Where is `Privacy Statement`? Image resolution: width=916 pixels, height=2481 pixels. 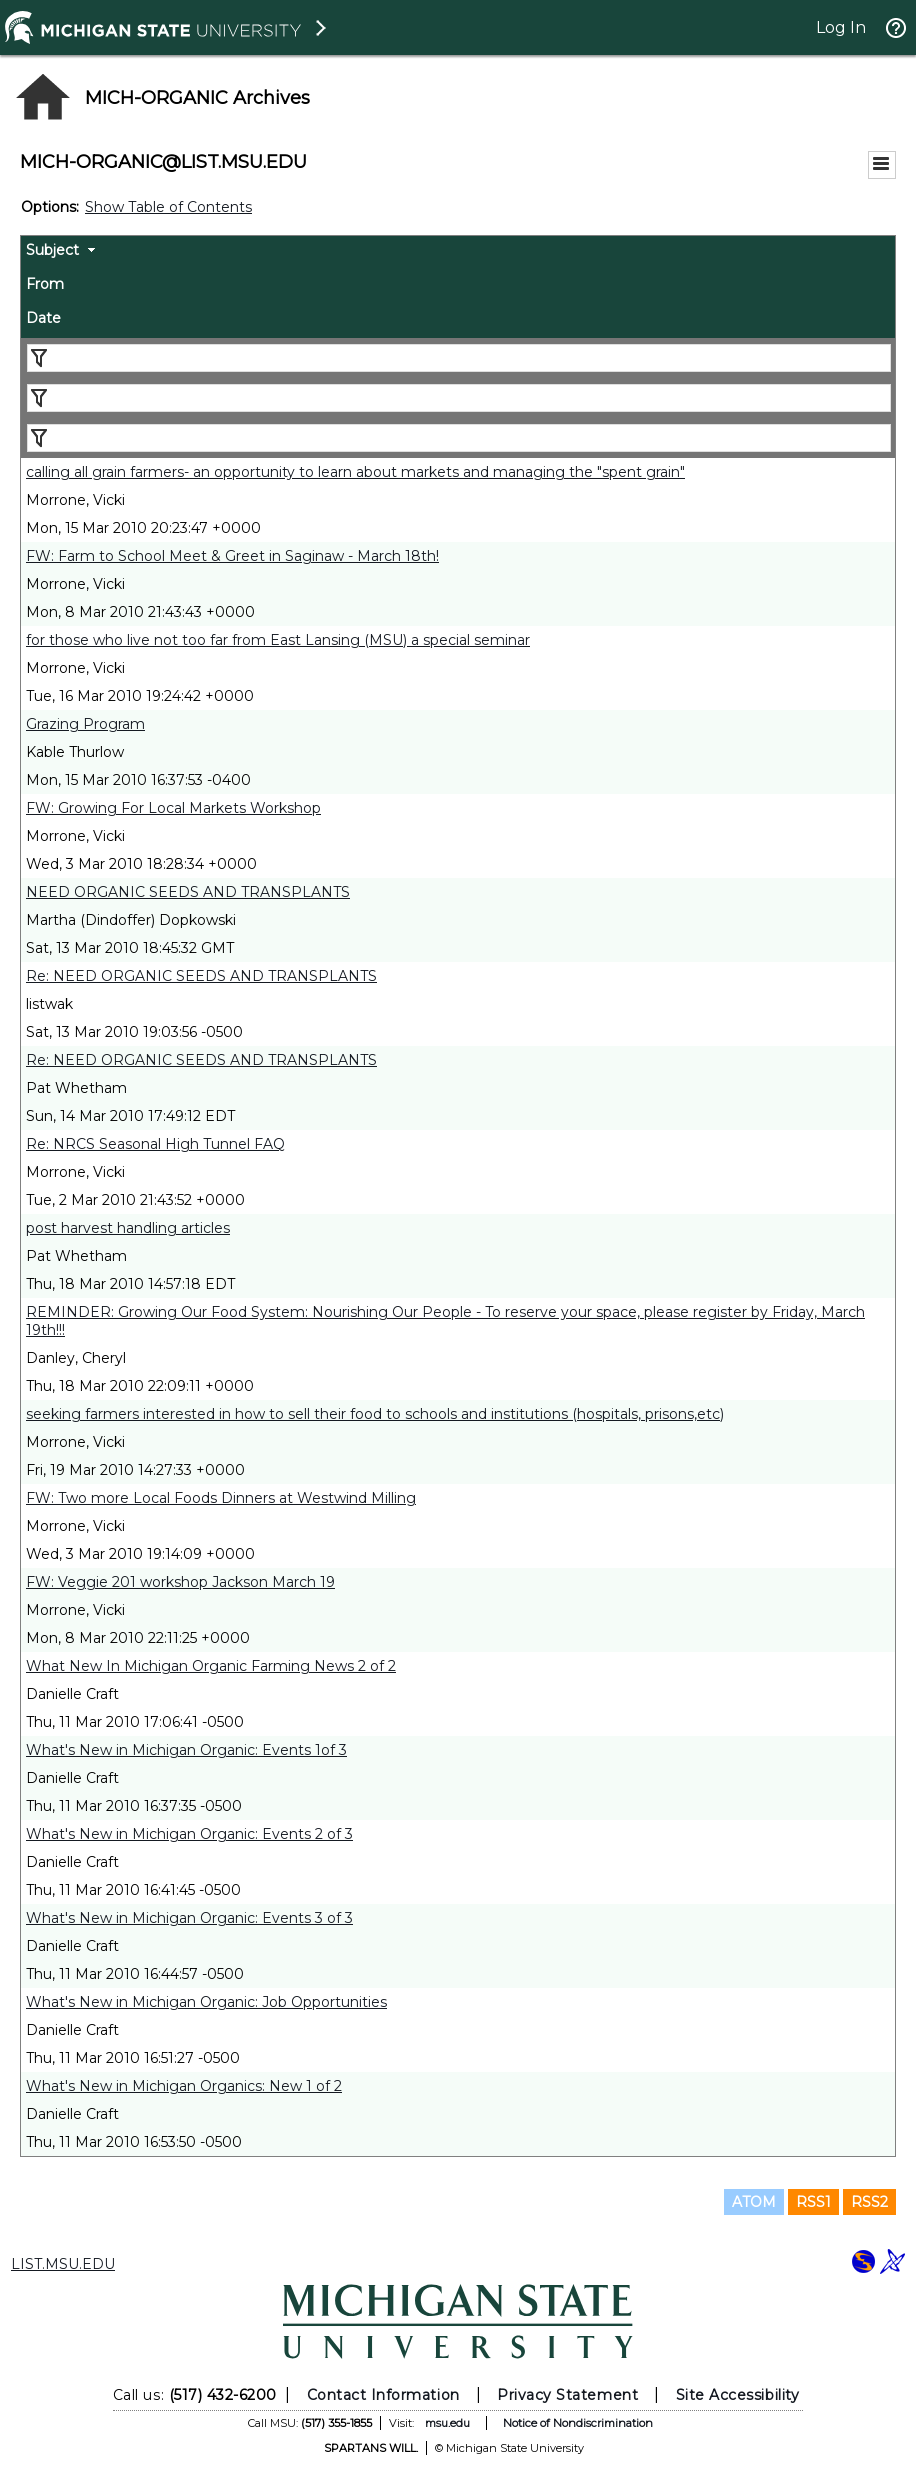 Privacy Statement is located at coordinates (567, 2395).